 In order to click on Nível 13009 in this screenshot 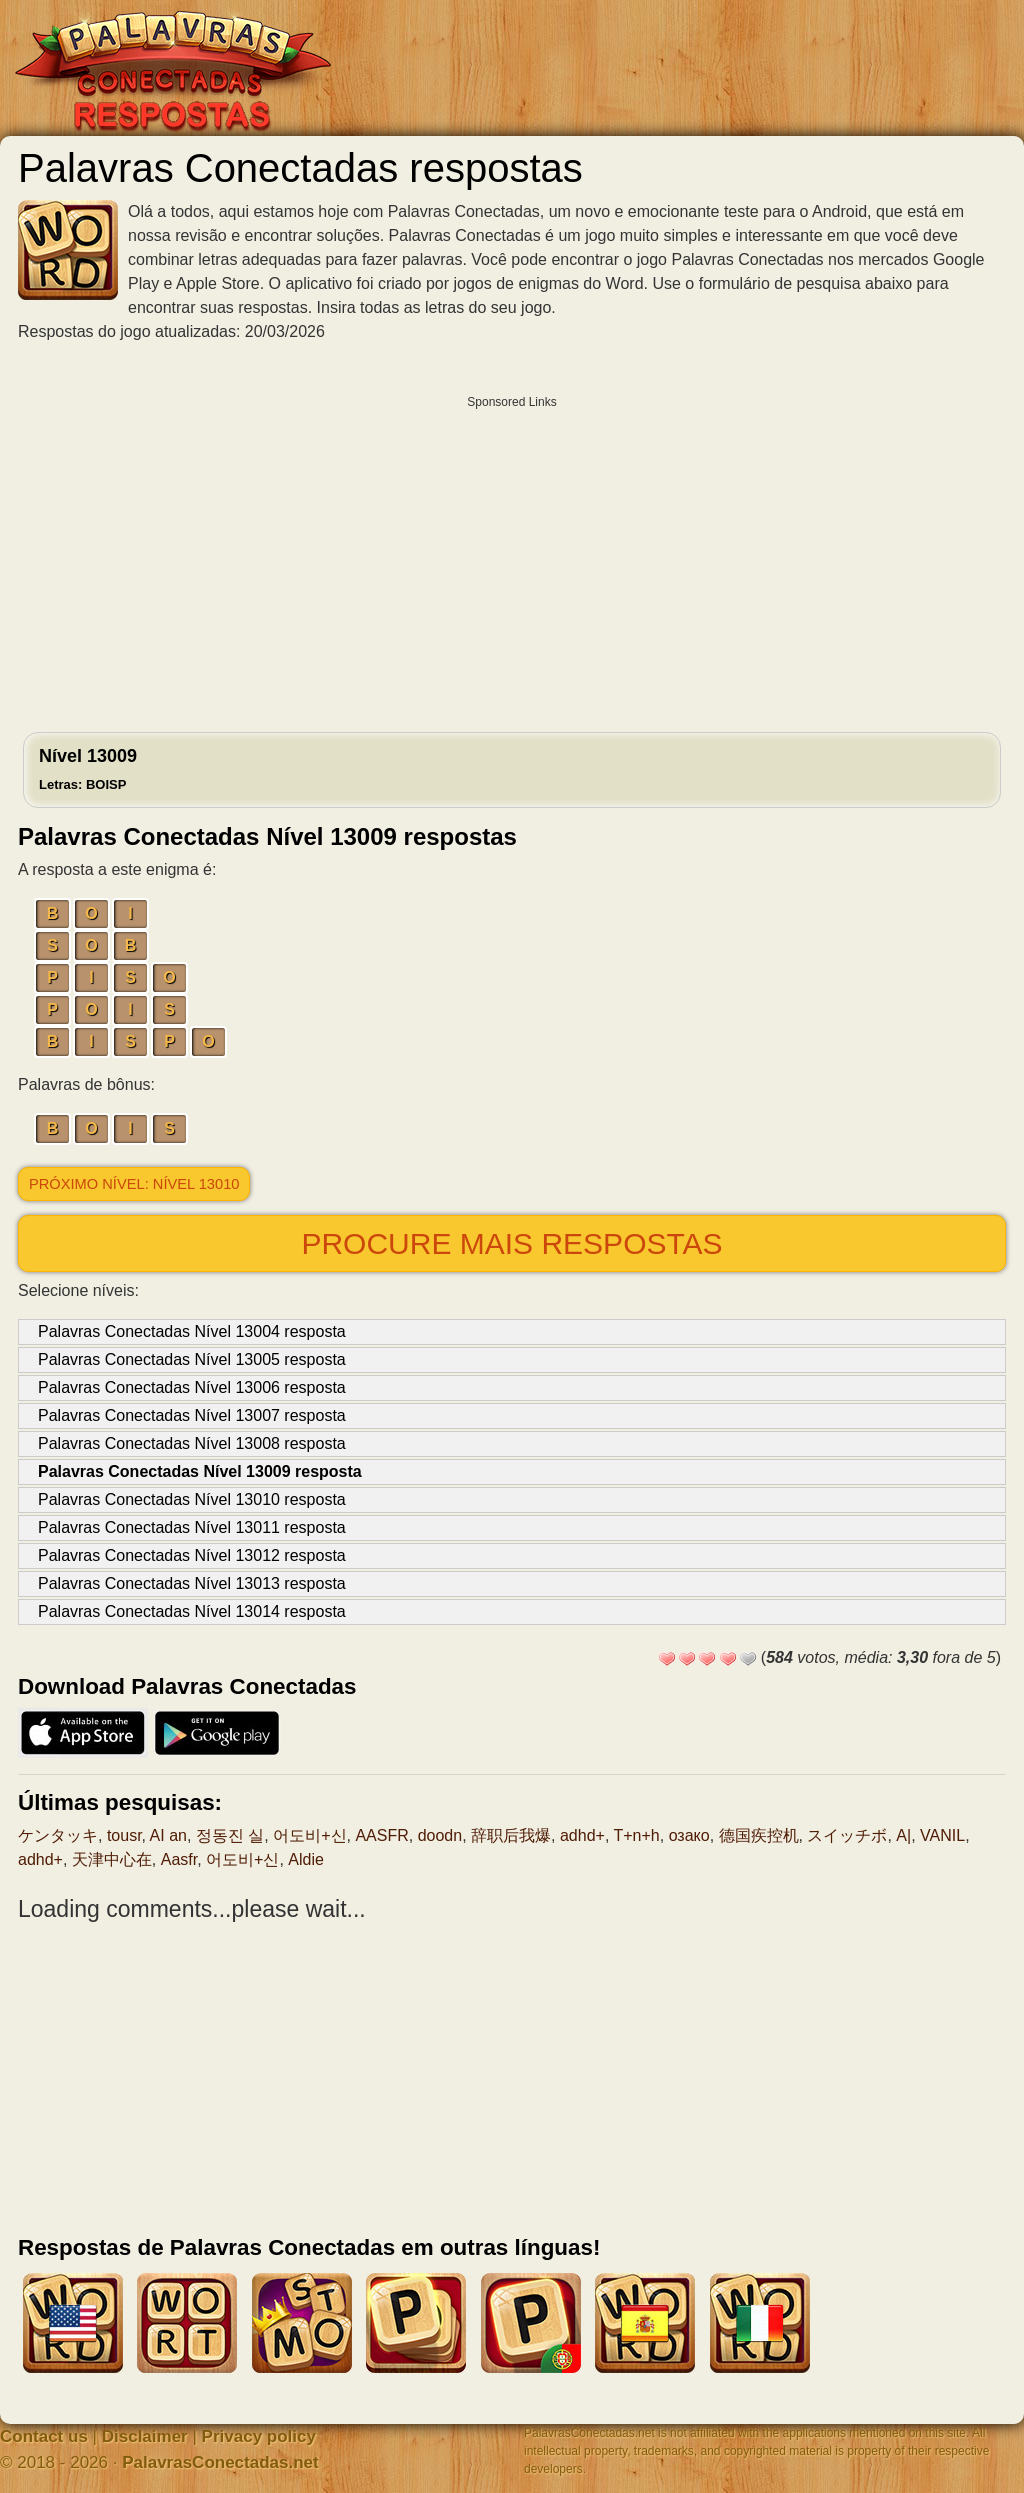, I will do `click(88, 769)`.